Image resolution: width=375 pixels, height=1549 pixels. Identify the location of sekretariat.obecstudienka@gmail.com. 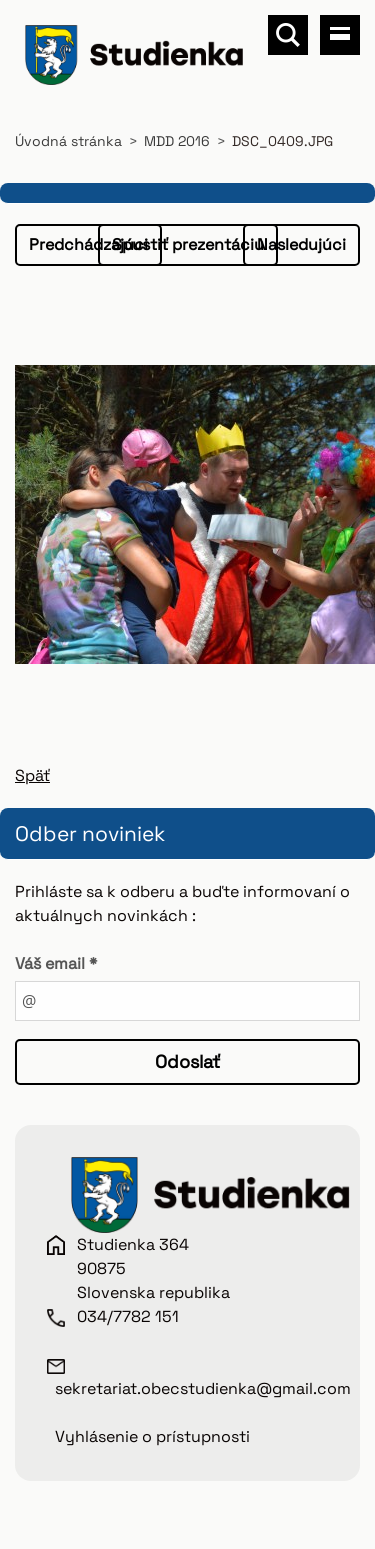
(203, 1388).